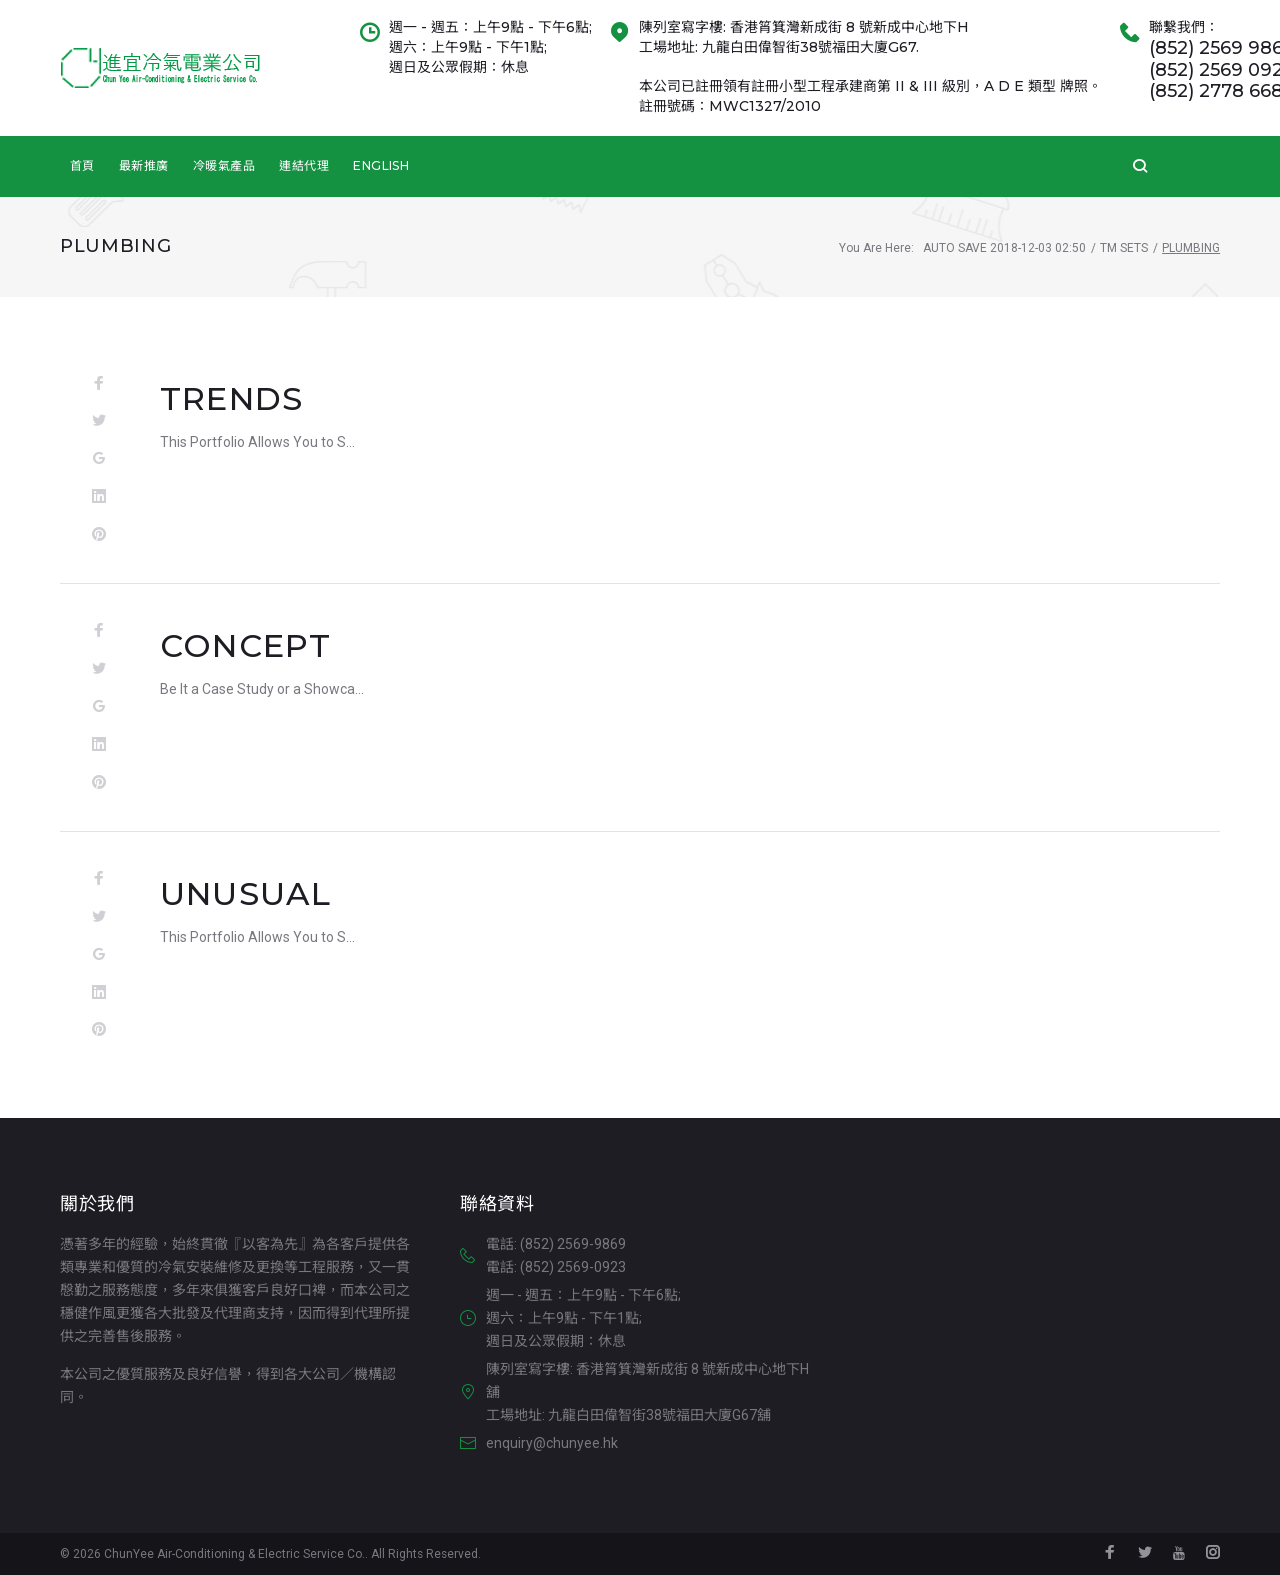 The width and height of the screenshot is (1280, 1575). Describe the element at coordinates (304, 165) in the screenshot. I see `連結代理` at that location.